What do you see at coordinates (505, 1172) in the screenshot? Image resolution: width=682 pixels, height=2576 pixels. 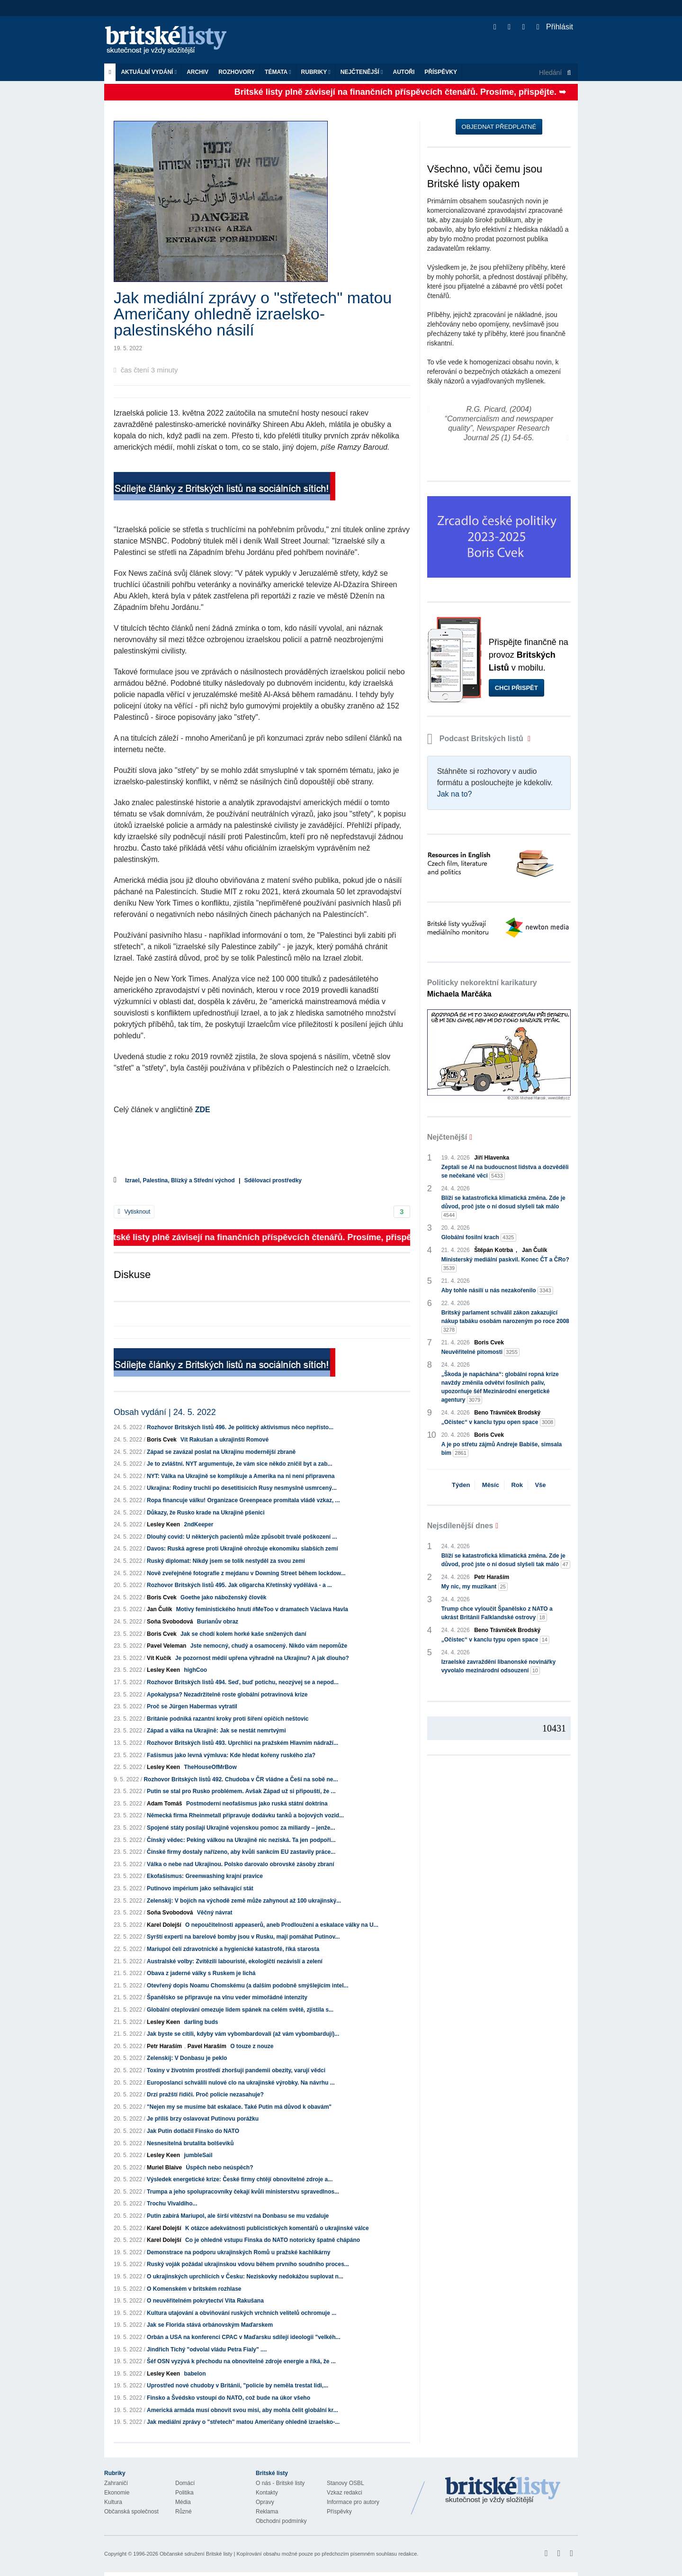 I see `Zeptali se AI na budoucnost lidstva a dozvěděli se nečekané věci` at bounding box center [505, 1172].